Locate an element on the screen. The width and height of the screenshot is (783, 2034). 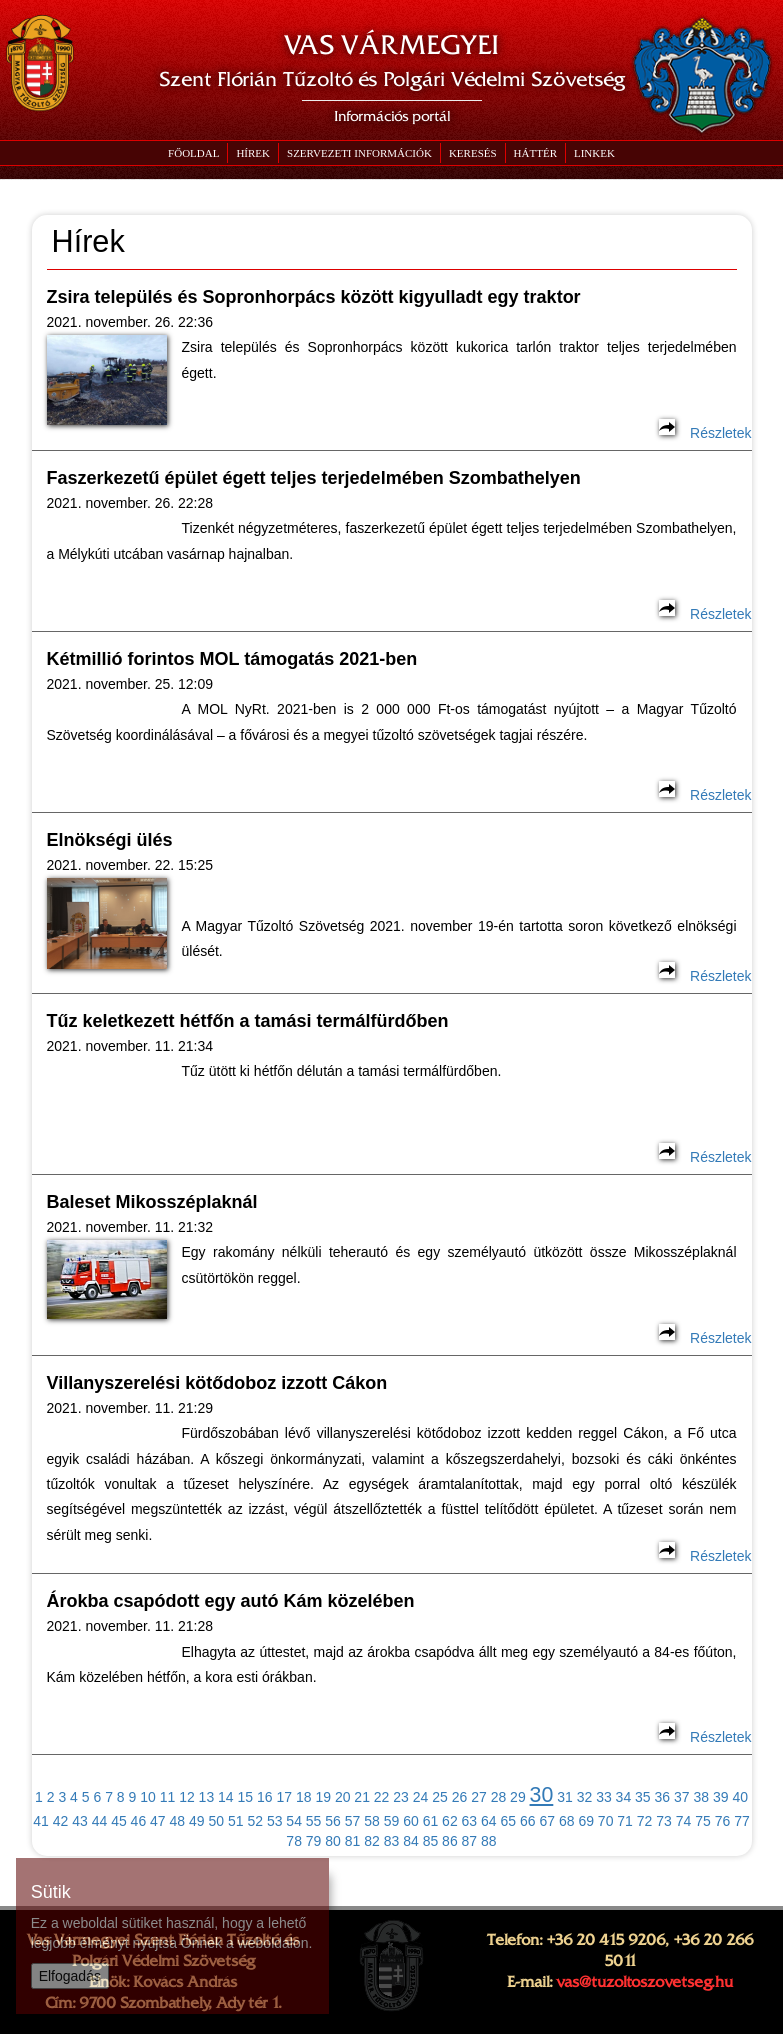
68 is located at coordinates (567, 1821).